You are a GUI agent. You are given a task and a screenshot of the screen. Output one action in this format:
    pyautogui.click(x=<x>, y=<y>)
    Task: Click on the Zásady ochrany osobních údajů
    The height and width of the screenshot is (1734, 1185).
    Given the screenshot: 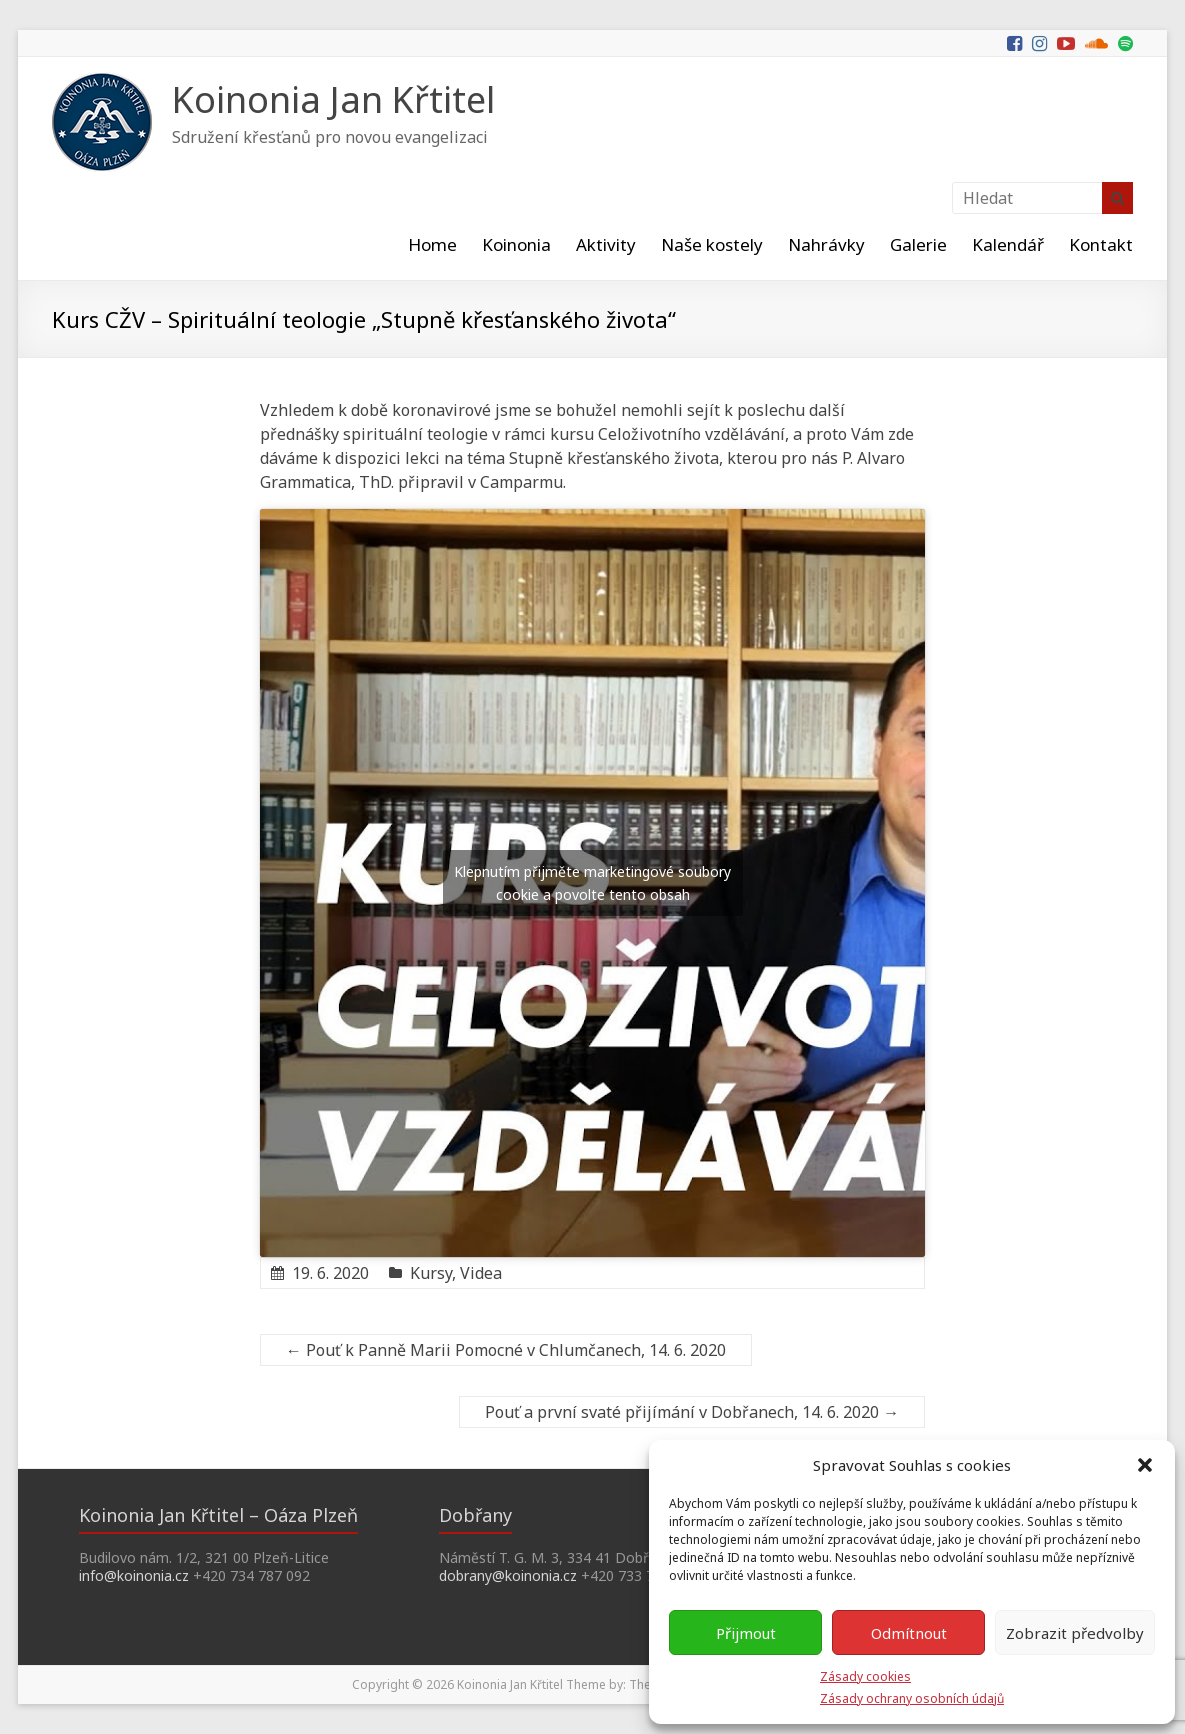 What is the action you would take?
    pyautogui.click(x=912, y=1698)
    